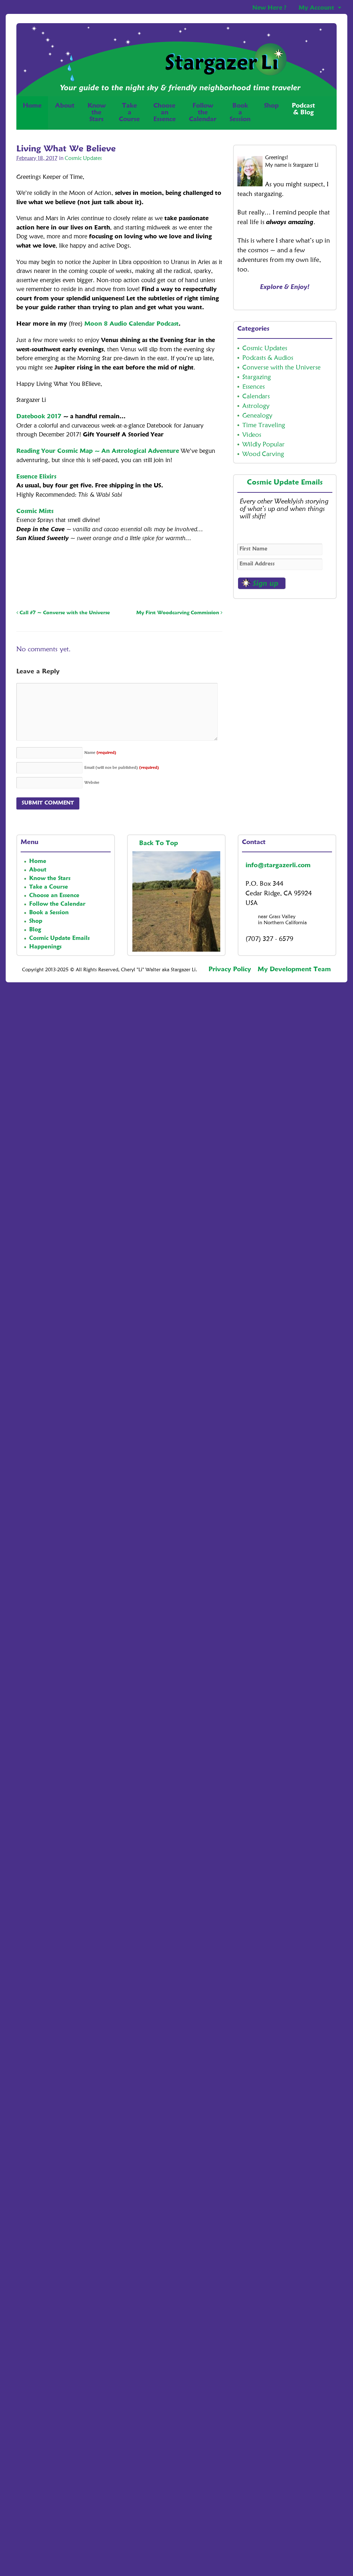 This screenshot has height=2576, width=353. Describe the element at coordinates (97, 451) in the screenshot. I see `Reading Your Cosmic Map ~ An Astrological Adventure` at that location.